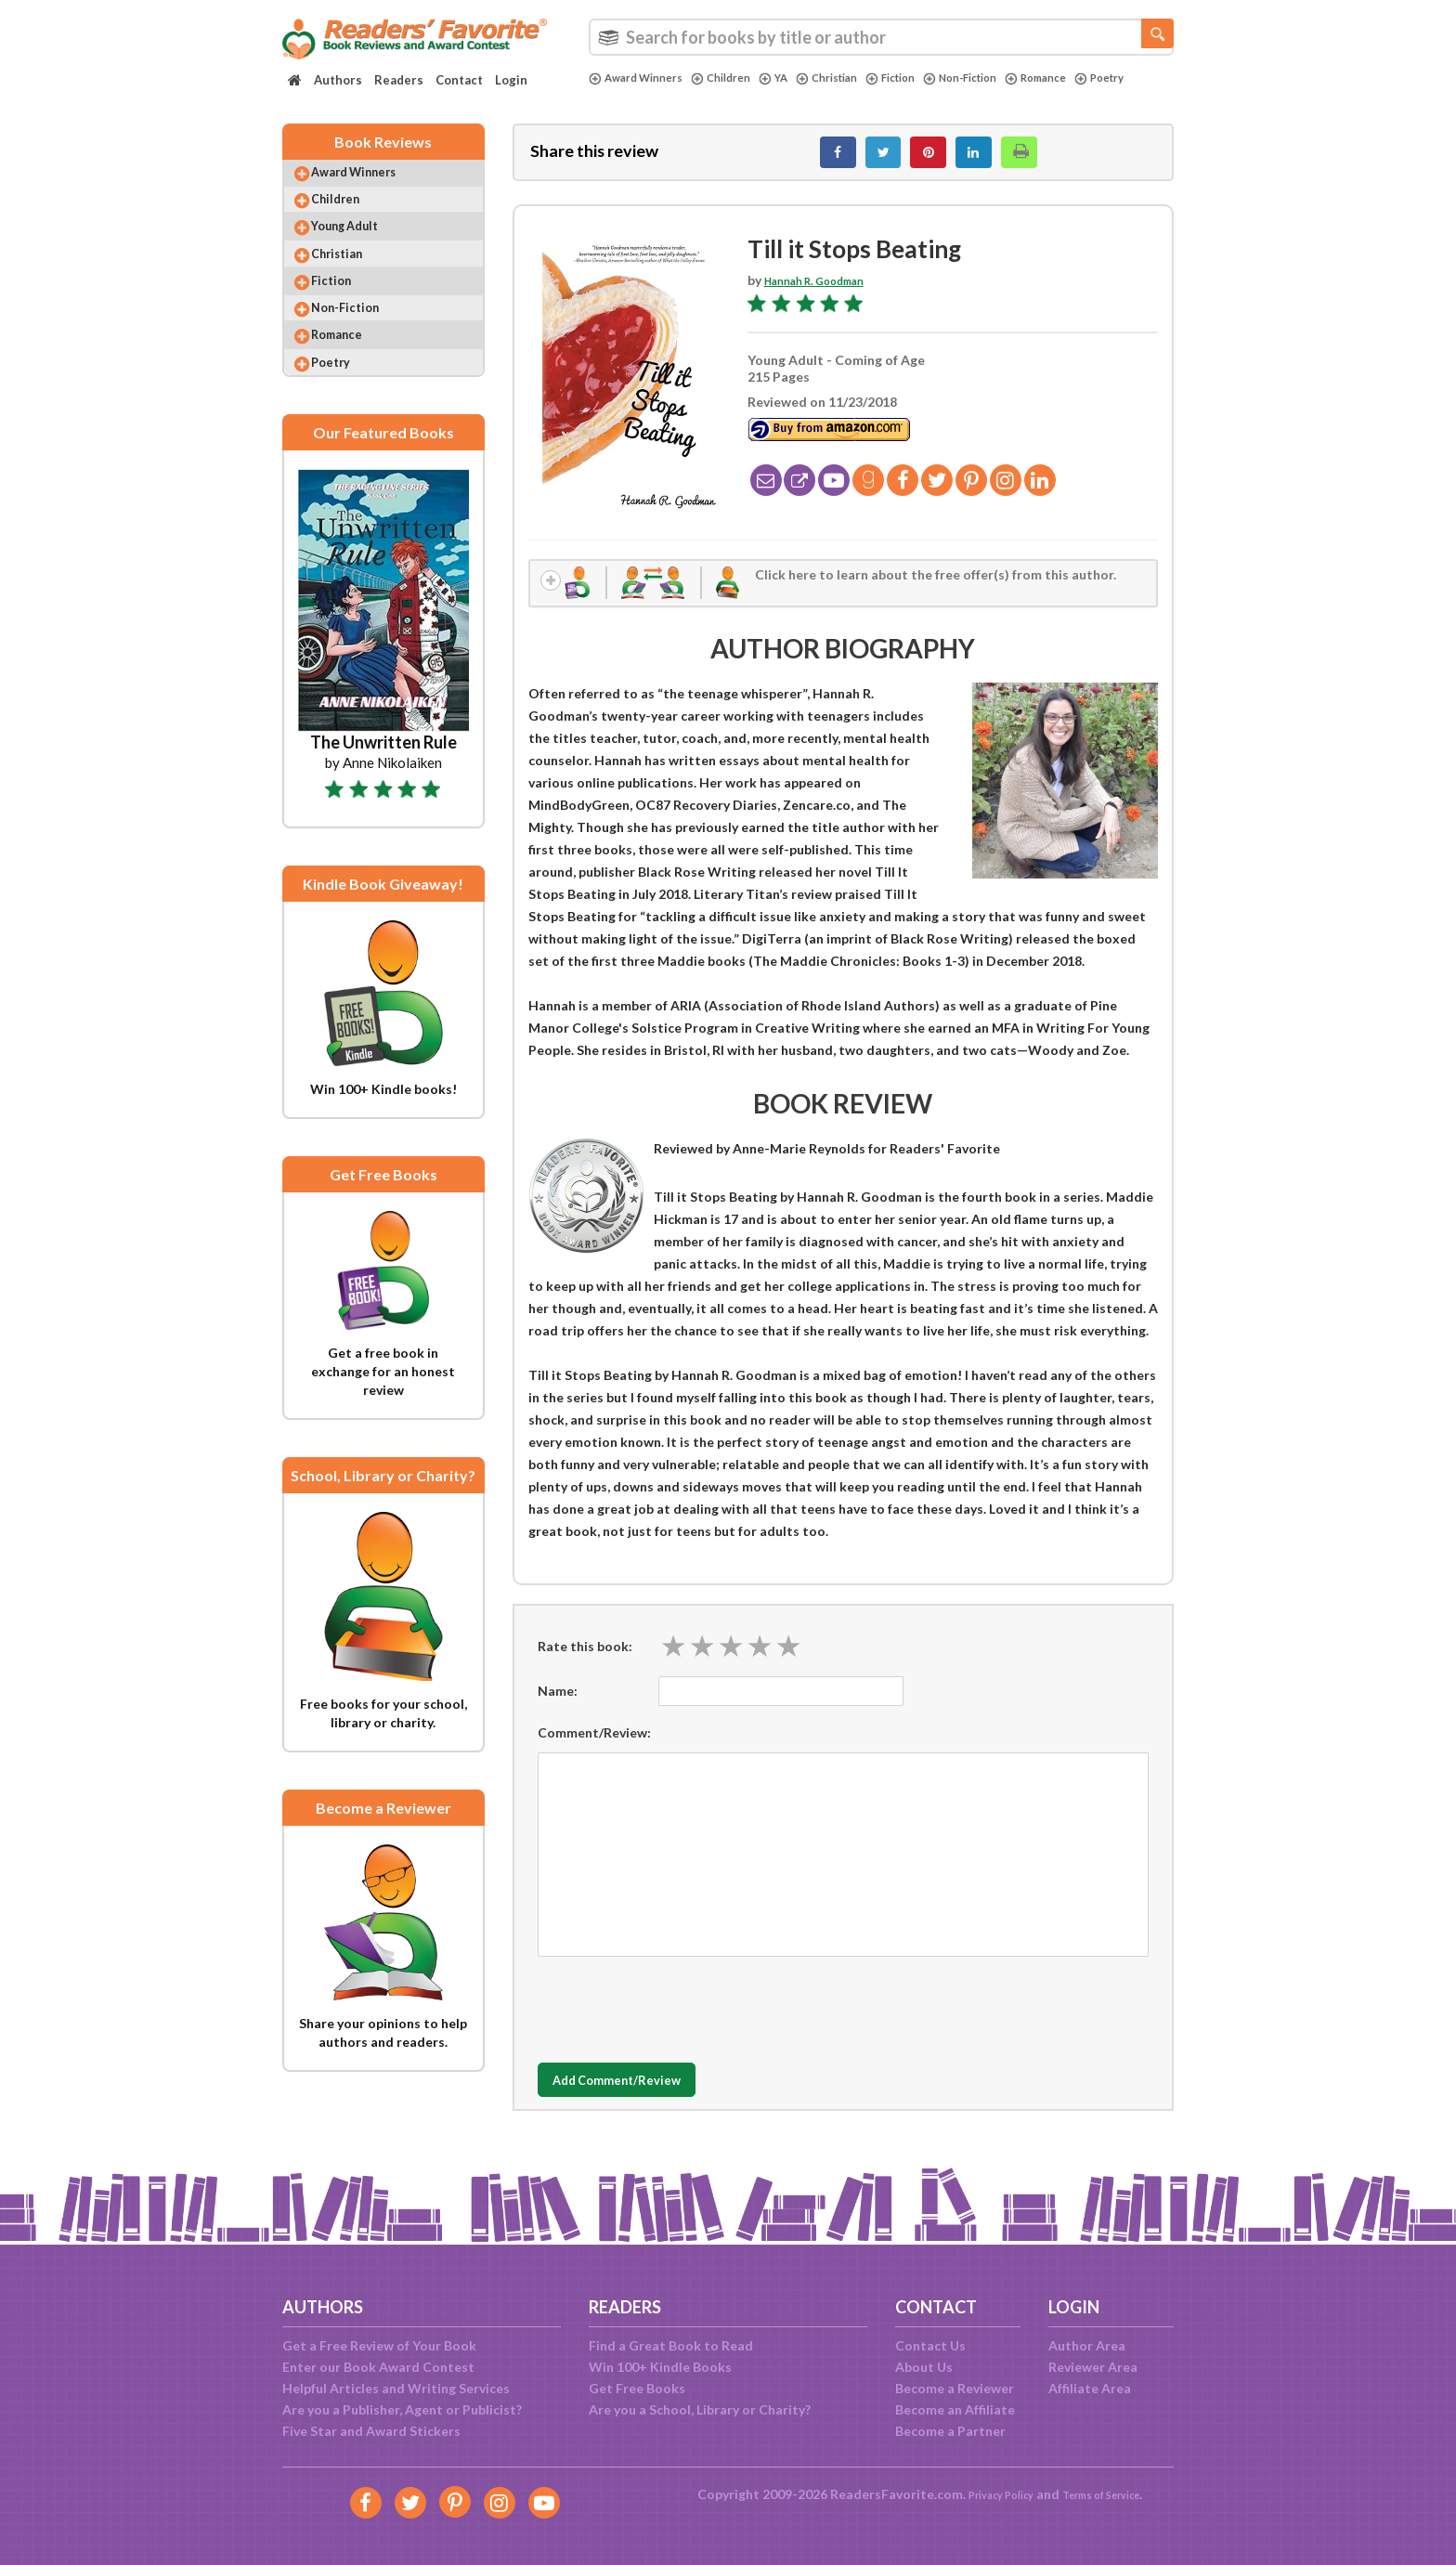  What do you see at coordinates (671, 2345) in the screenshot?
I see `Find a Great Book to Read` at bounding box center [671, 2345].